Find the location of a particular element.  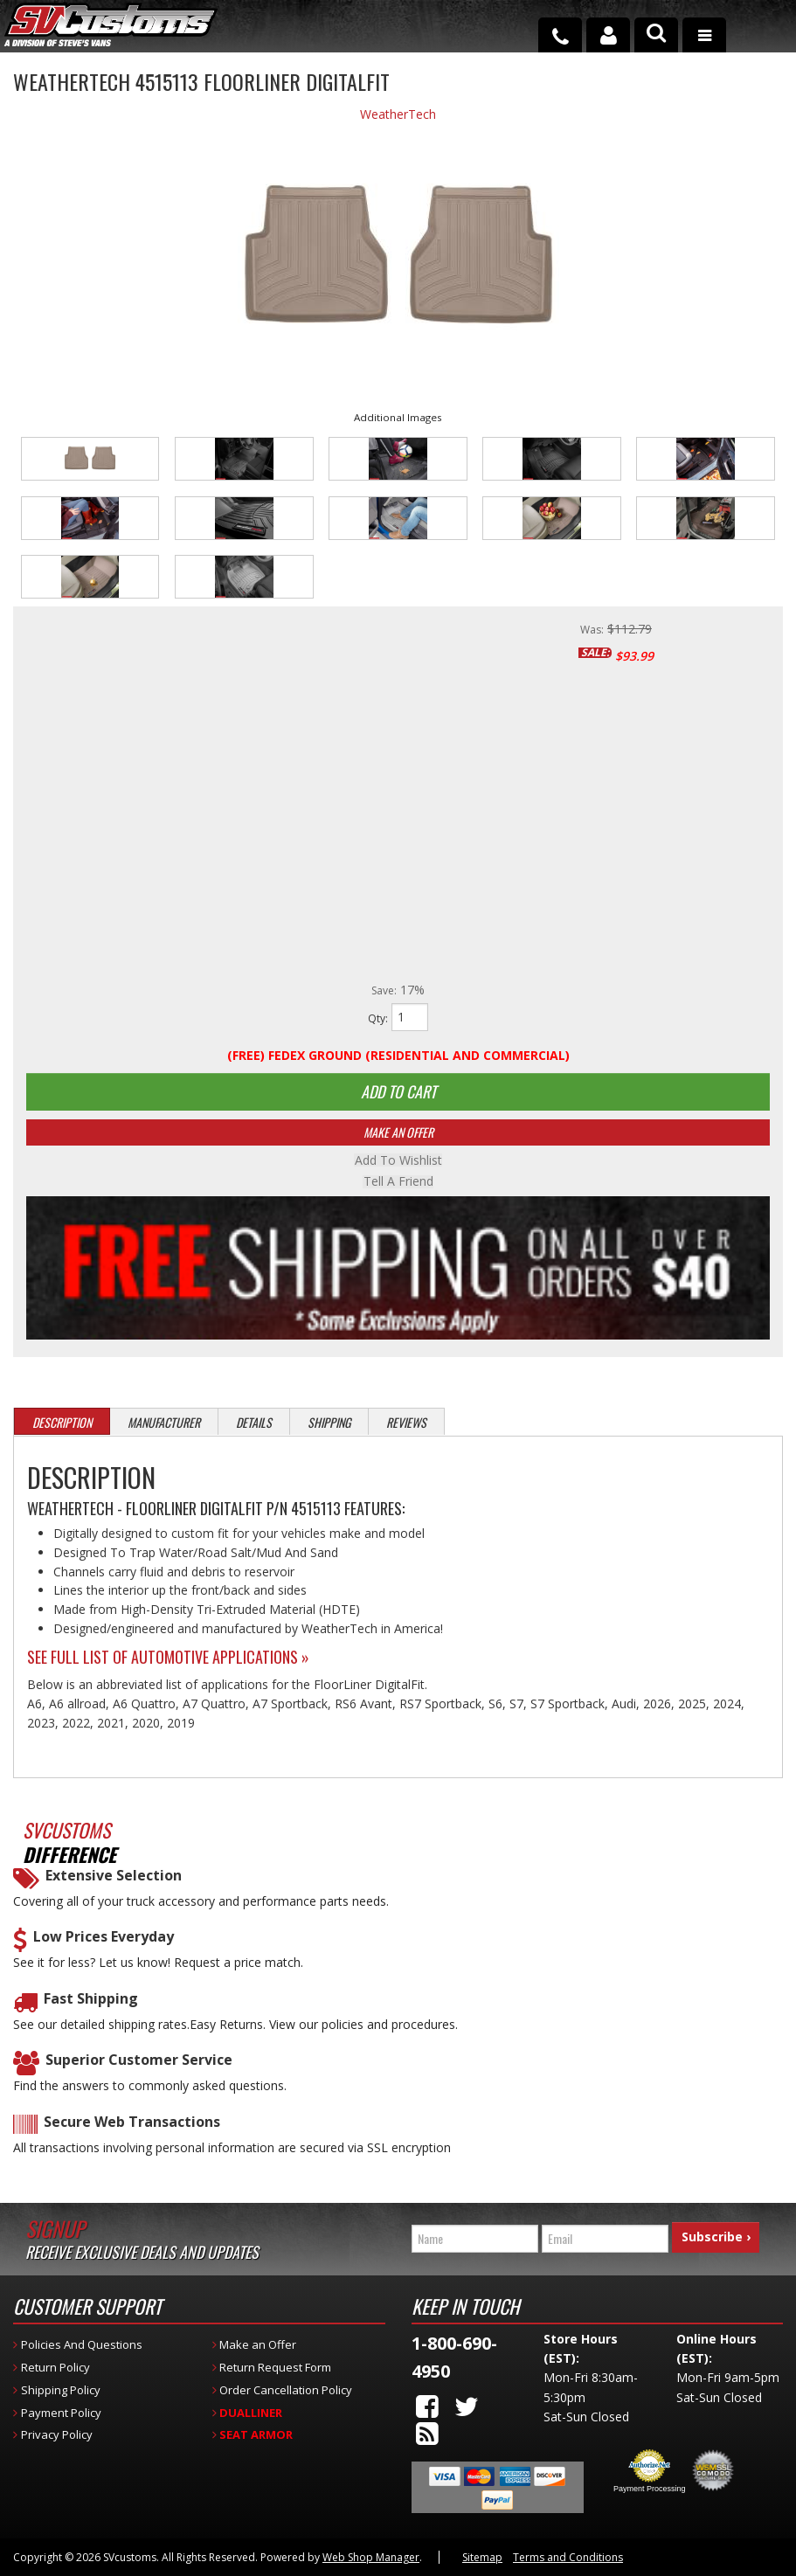

WeatherTech is located at coordinates (398, 114).